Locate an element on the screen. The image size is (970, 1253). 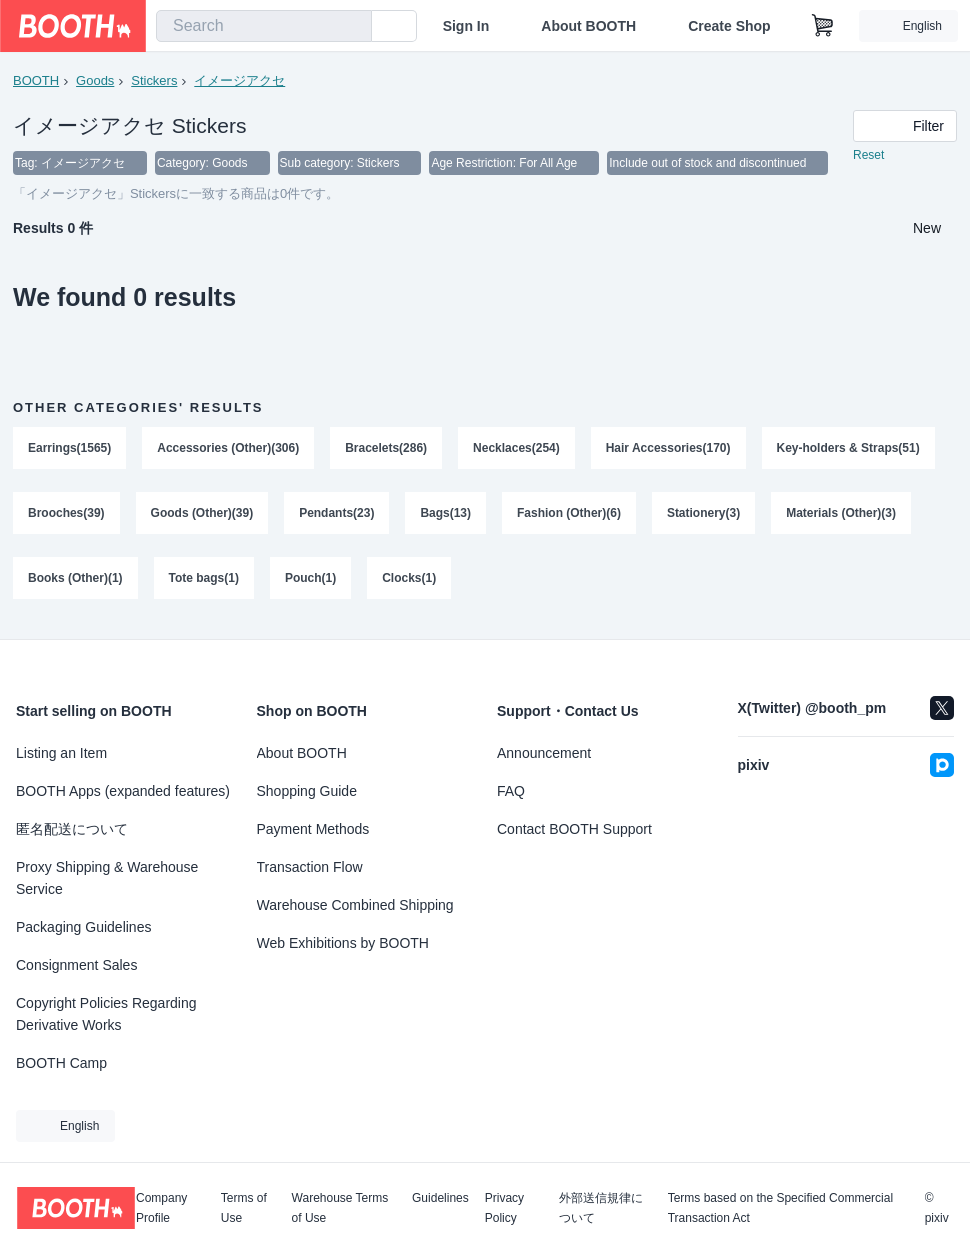
外部送信規律について is located at coordinates (601, 1208).